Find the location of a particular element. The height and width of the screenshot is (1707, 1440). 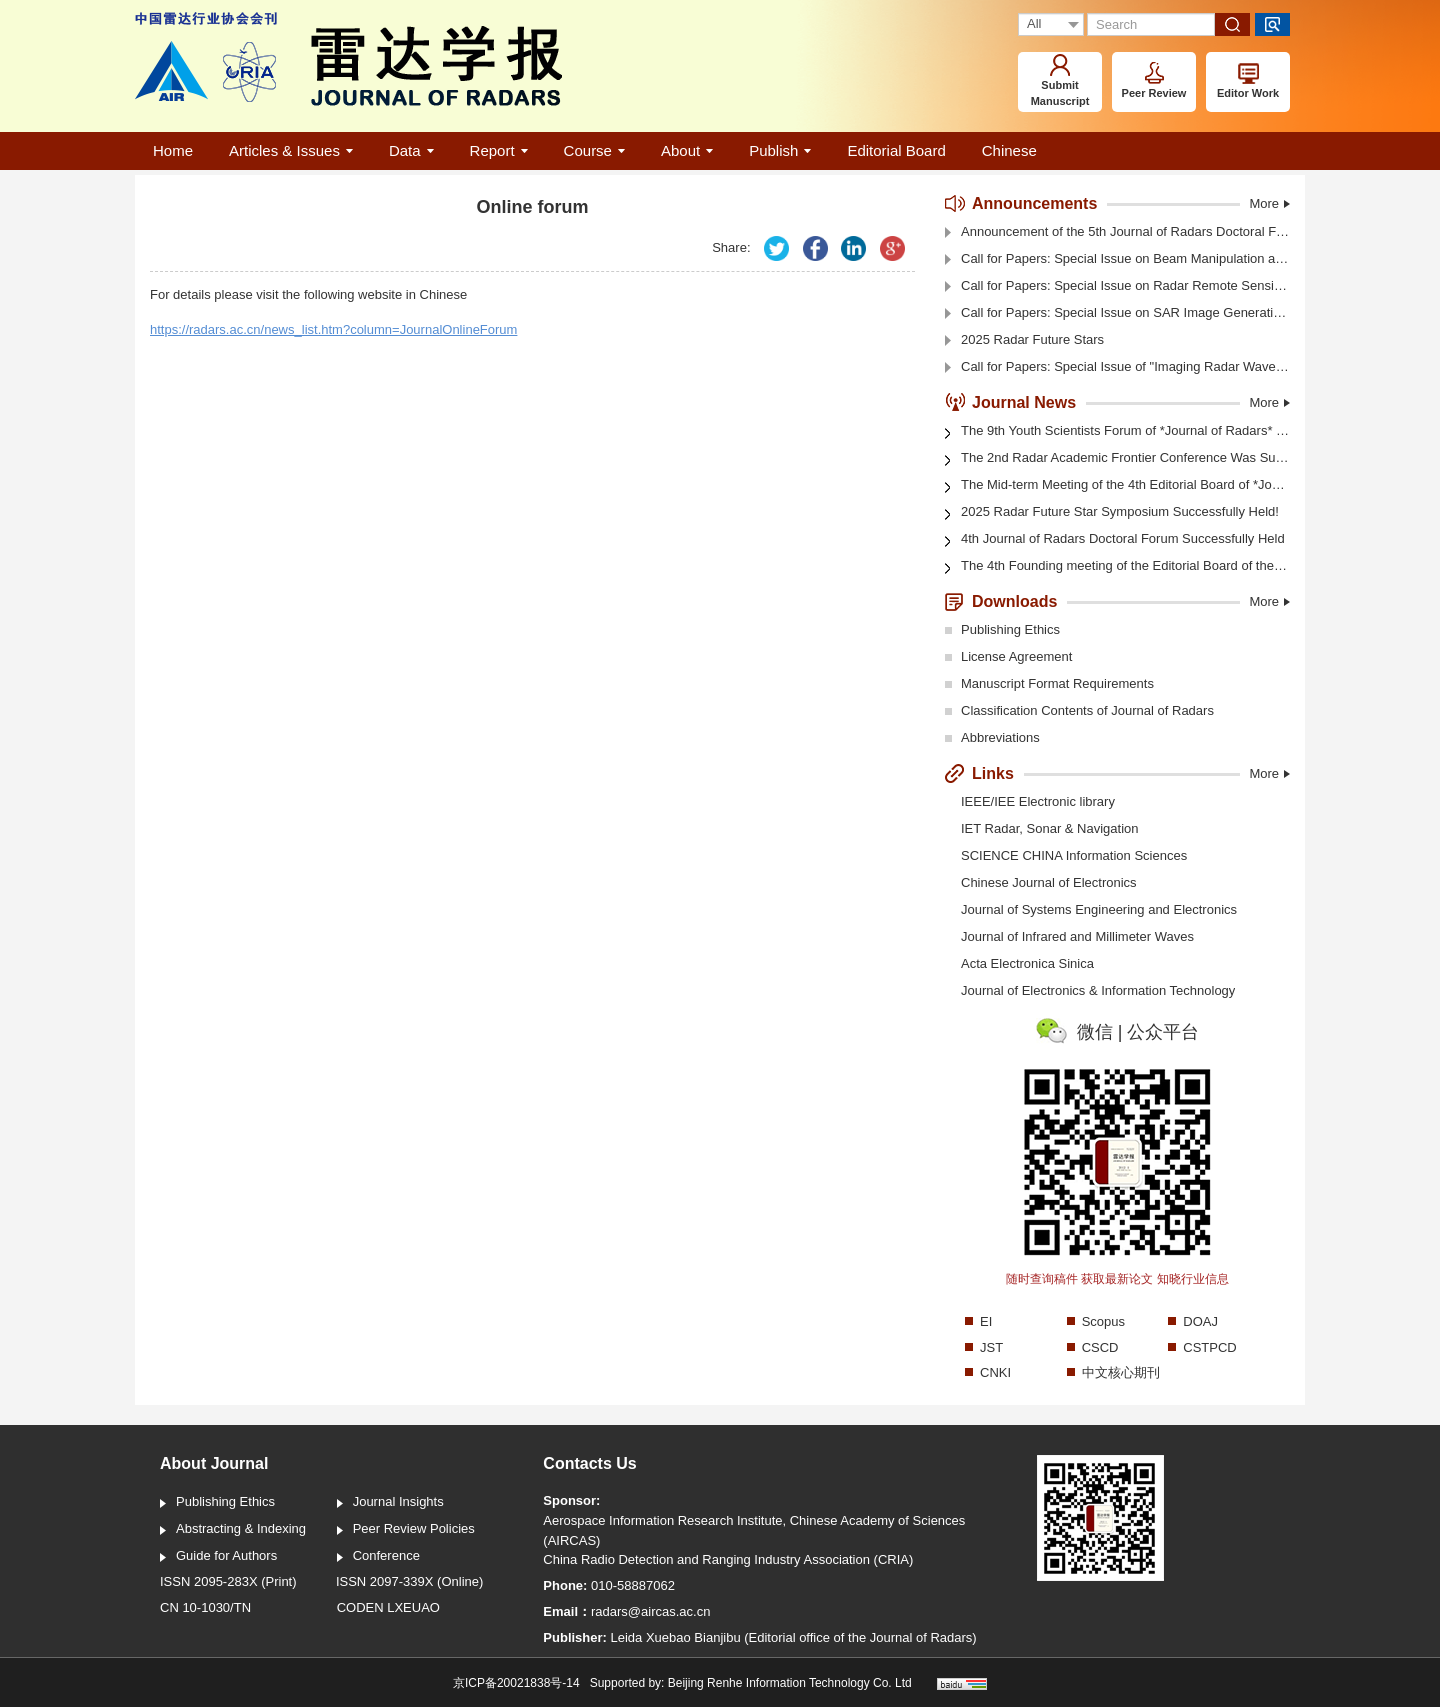

IET Radar, Sonar & Navigation is located at coordinates (1050, 828).